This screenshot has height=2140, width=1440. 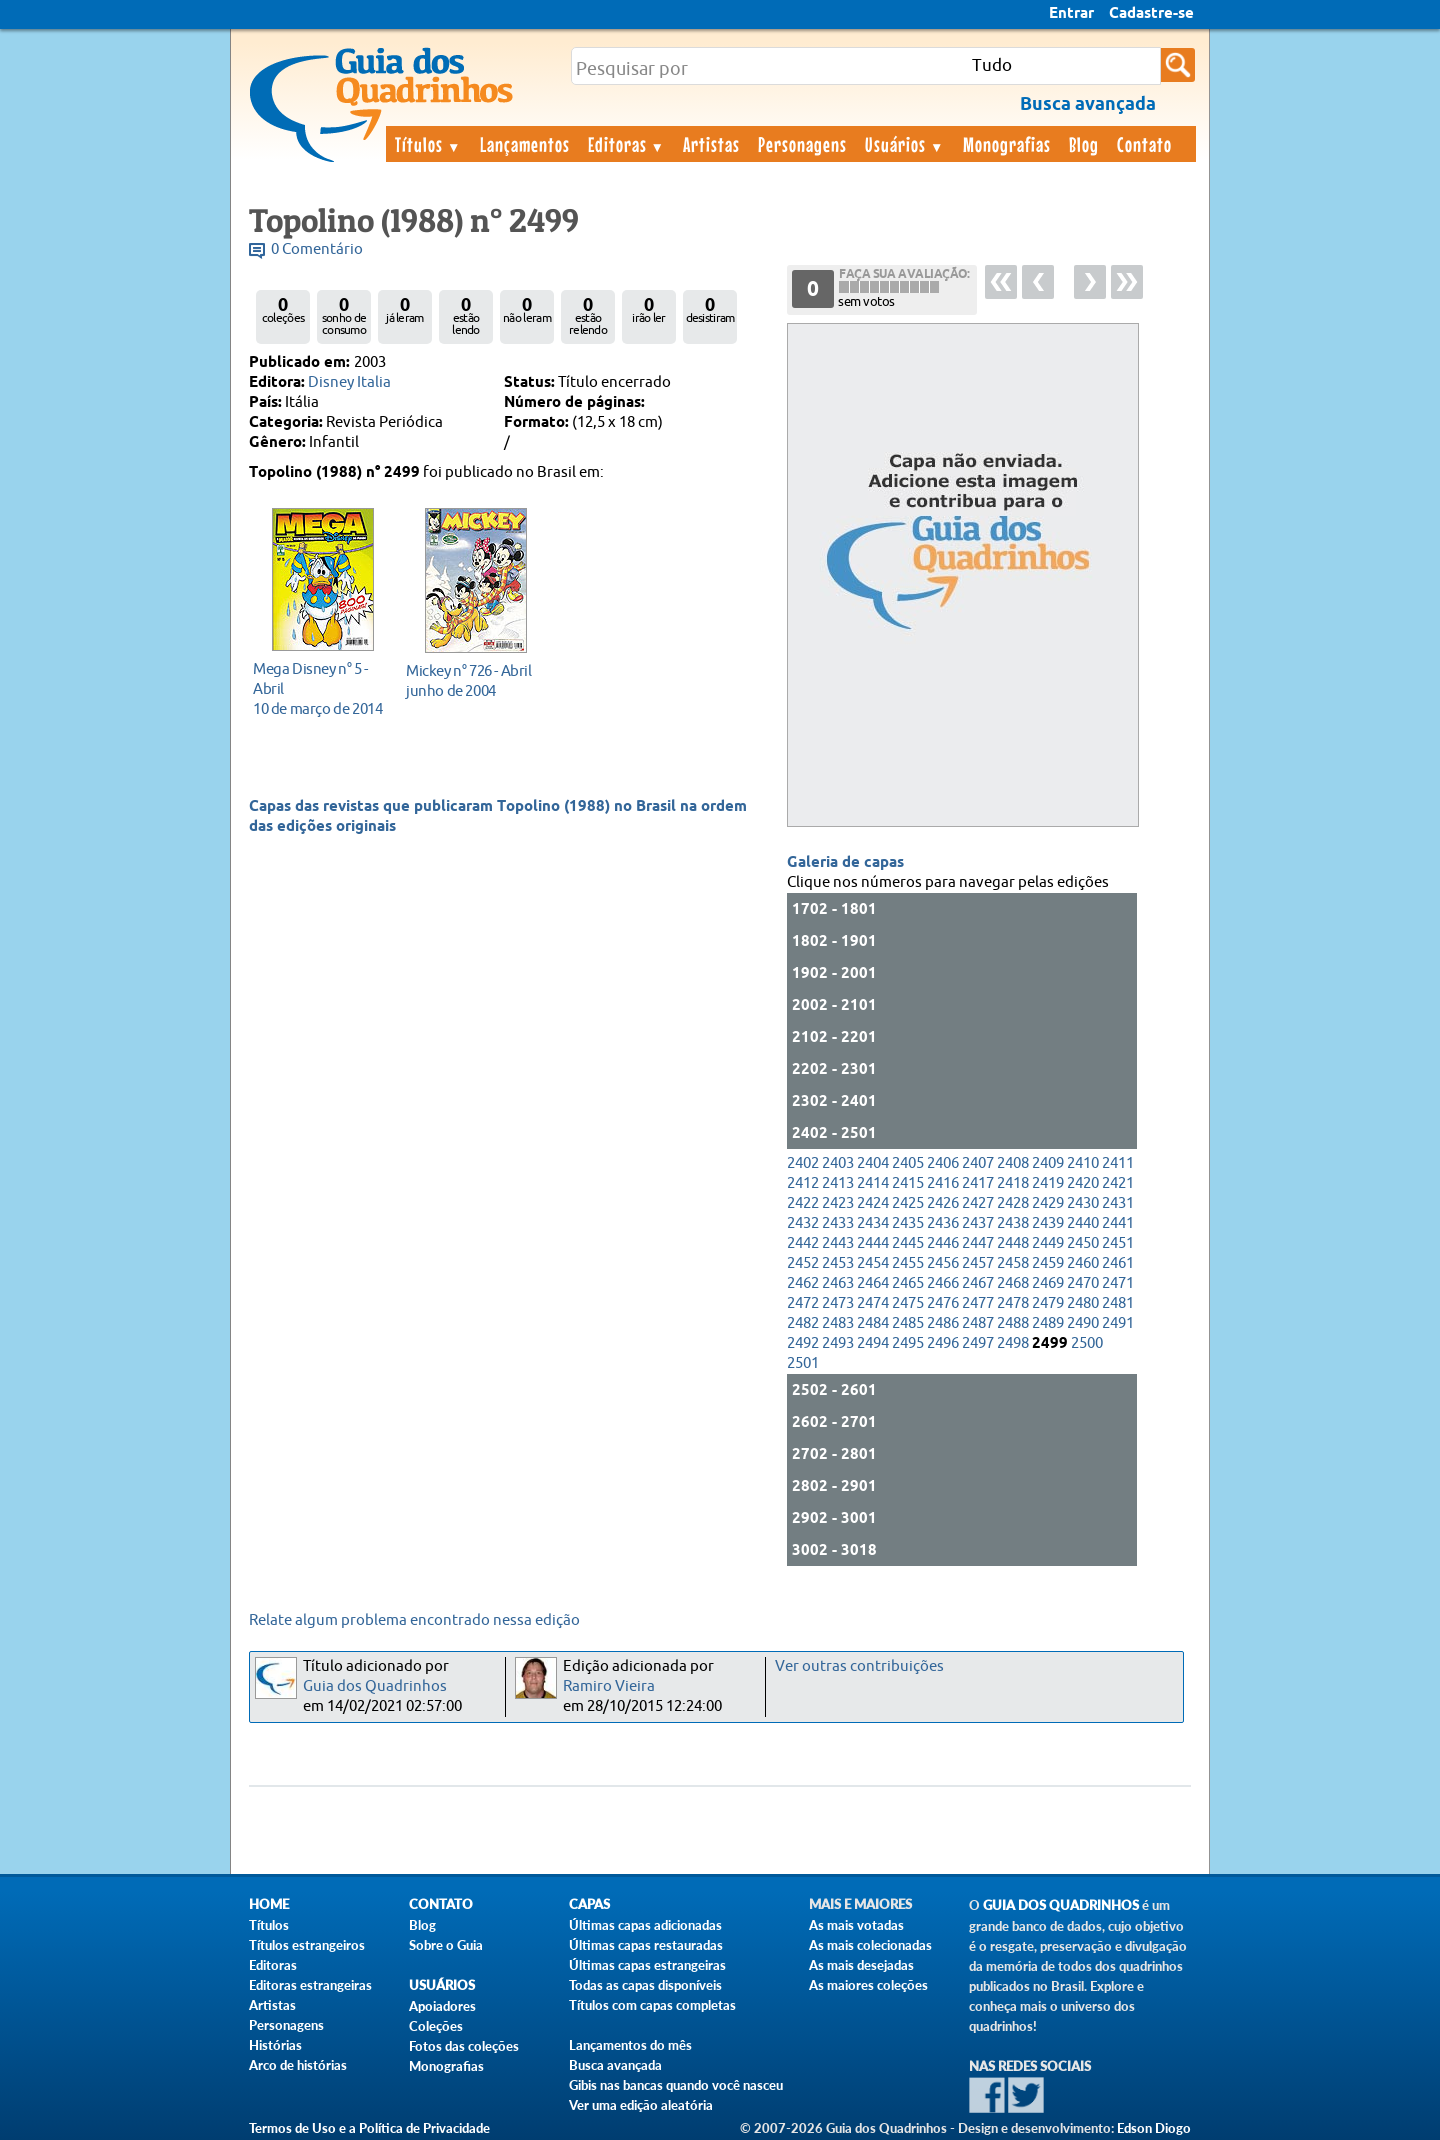 I want to click on Blog, so click(x=1084, y=144).